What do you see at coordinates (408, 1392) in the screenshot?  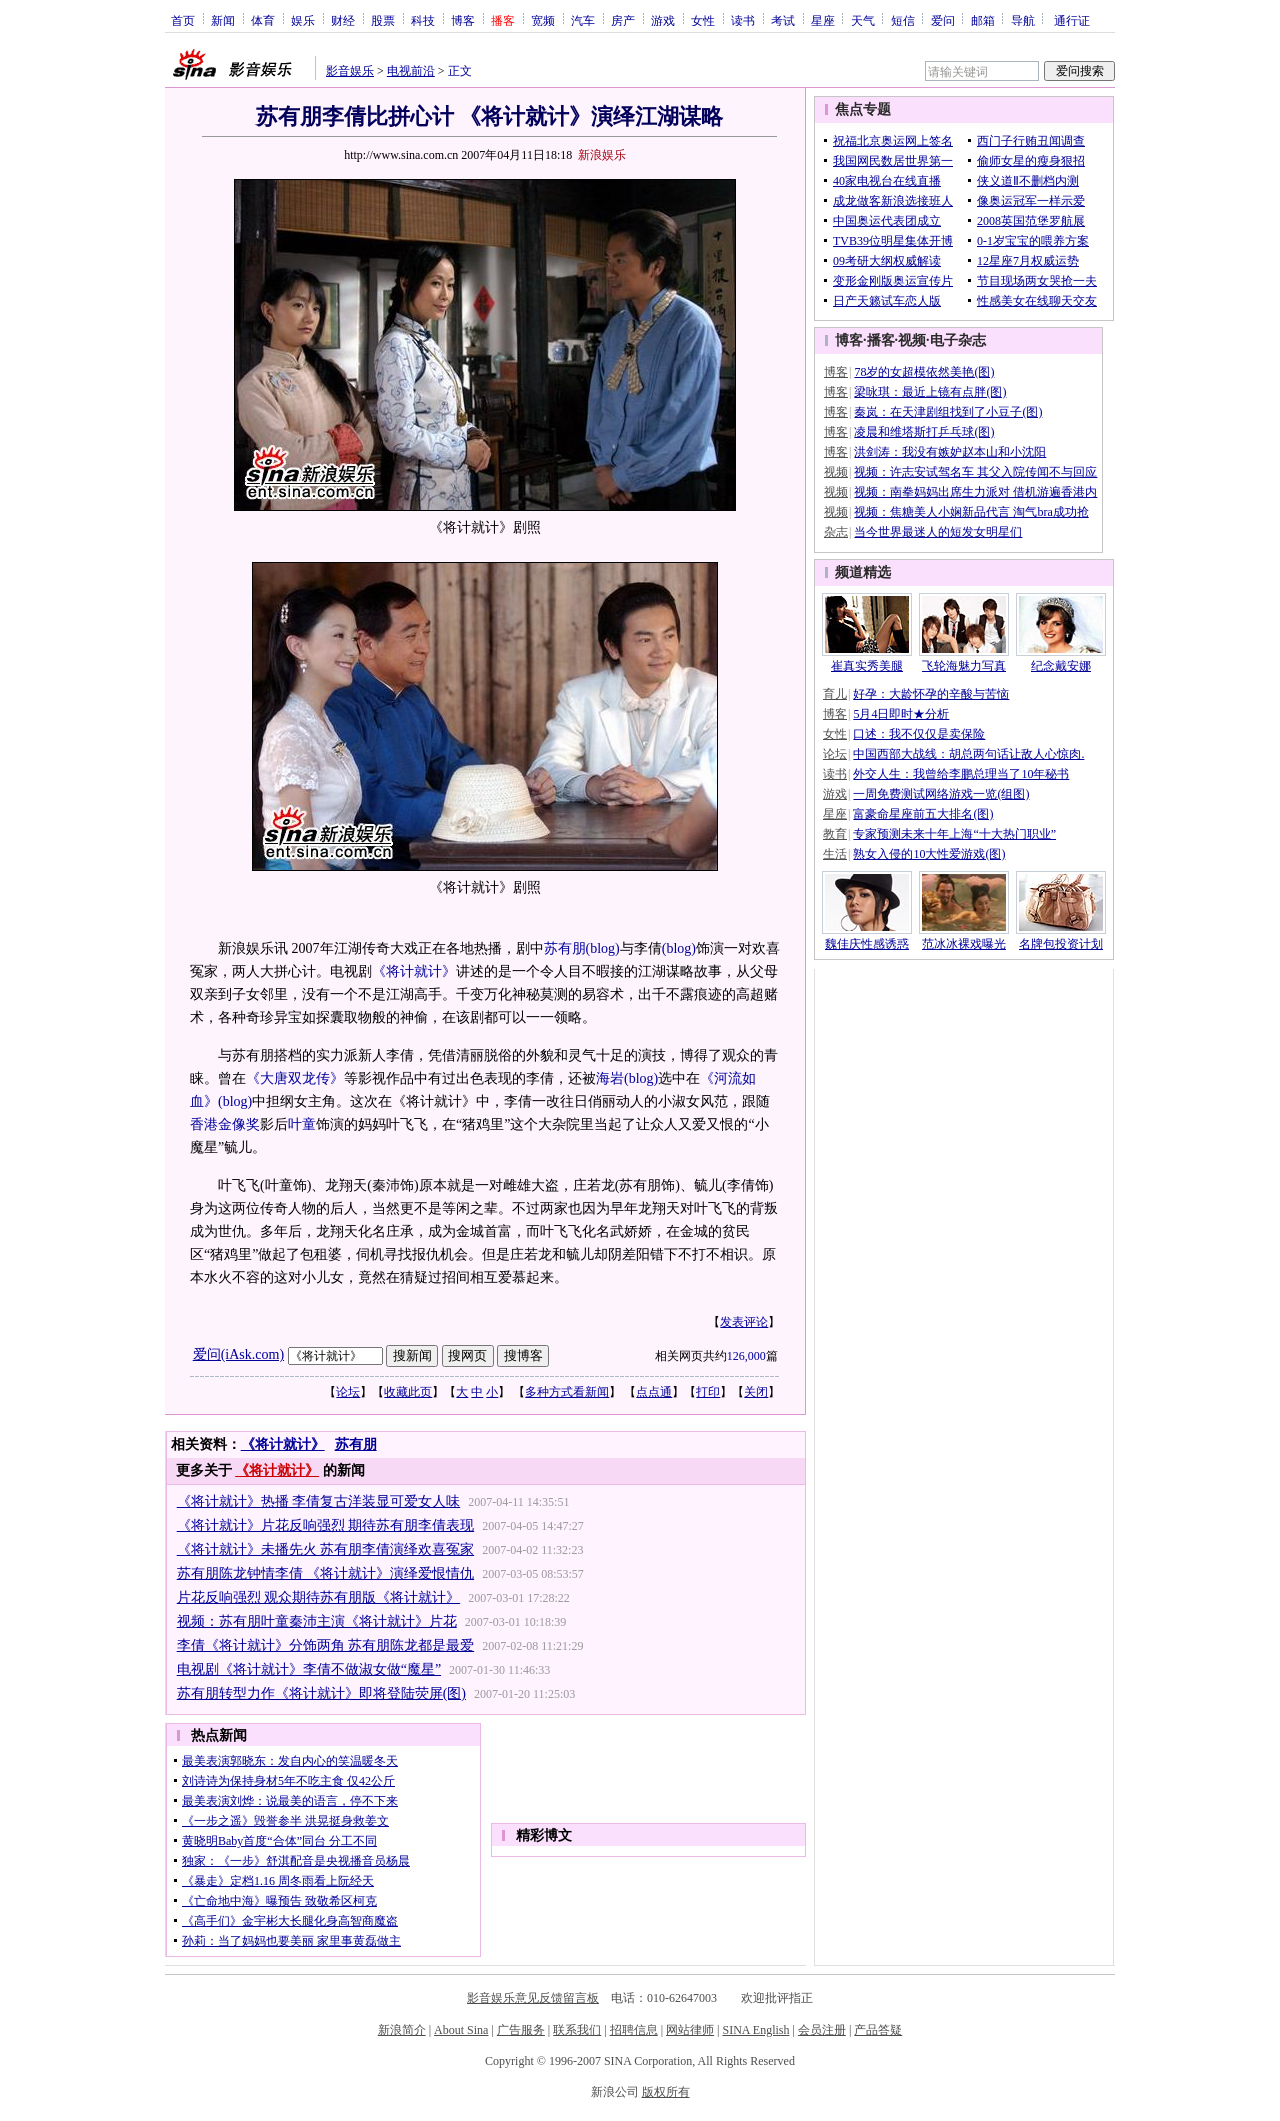 I see `收藏此页` at bounding box center [408, 1392].